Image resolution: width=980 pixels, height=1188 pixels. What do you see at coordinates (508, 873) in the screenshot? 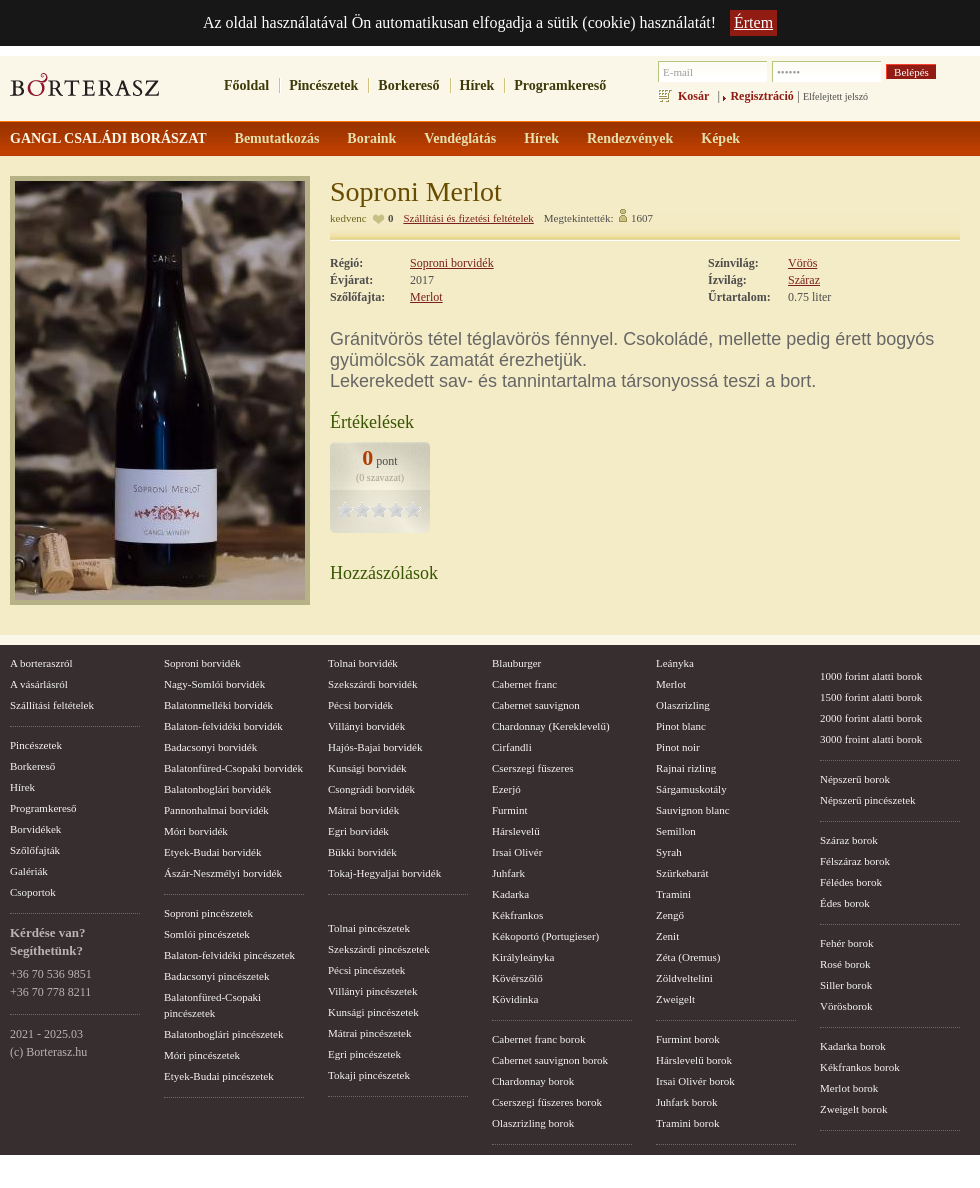
I see `Juhfark` at bounding box center [508, 873].